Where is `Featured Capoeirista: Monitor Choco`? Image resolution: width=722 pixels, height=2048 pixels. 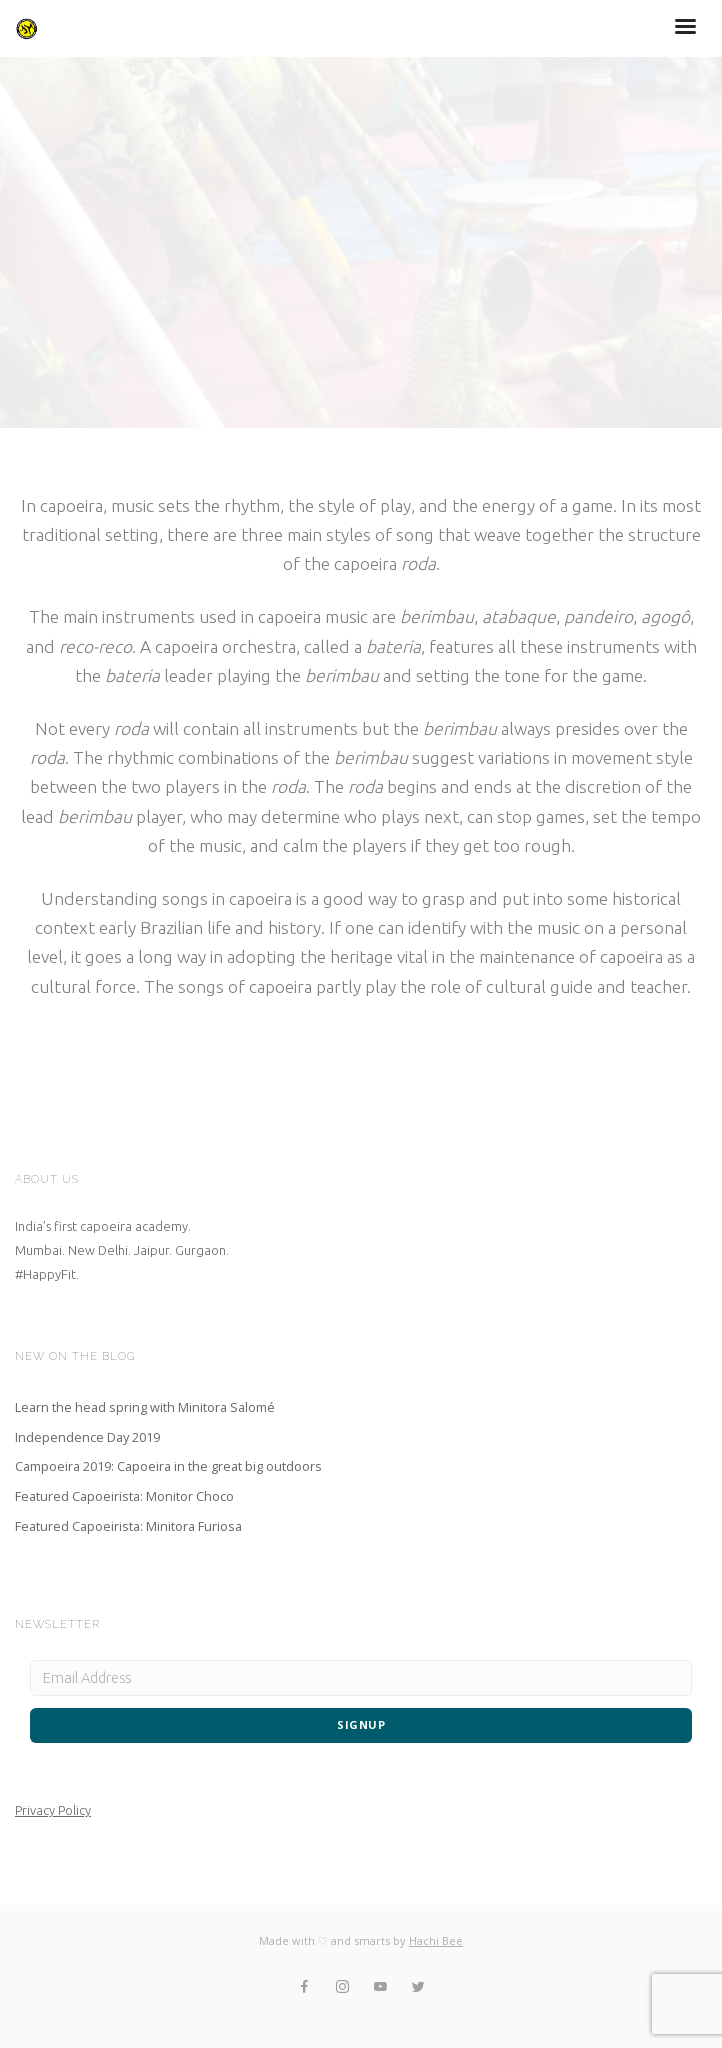 Featured Capoeirista: Monitor Choco is located at coordinates (124, 1496).